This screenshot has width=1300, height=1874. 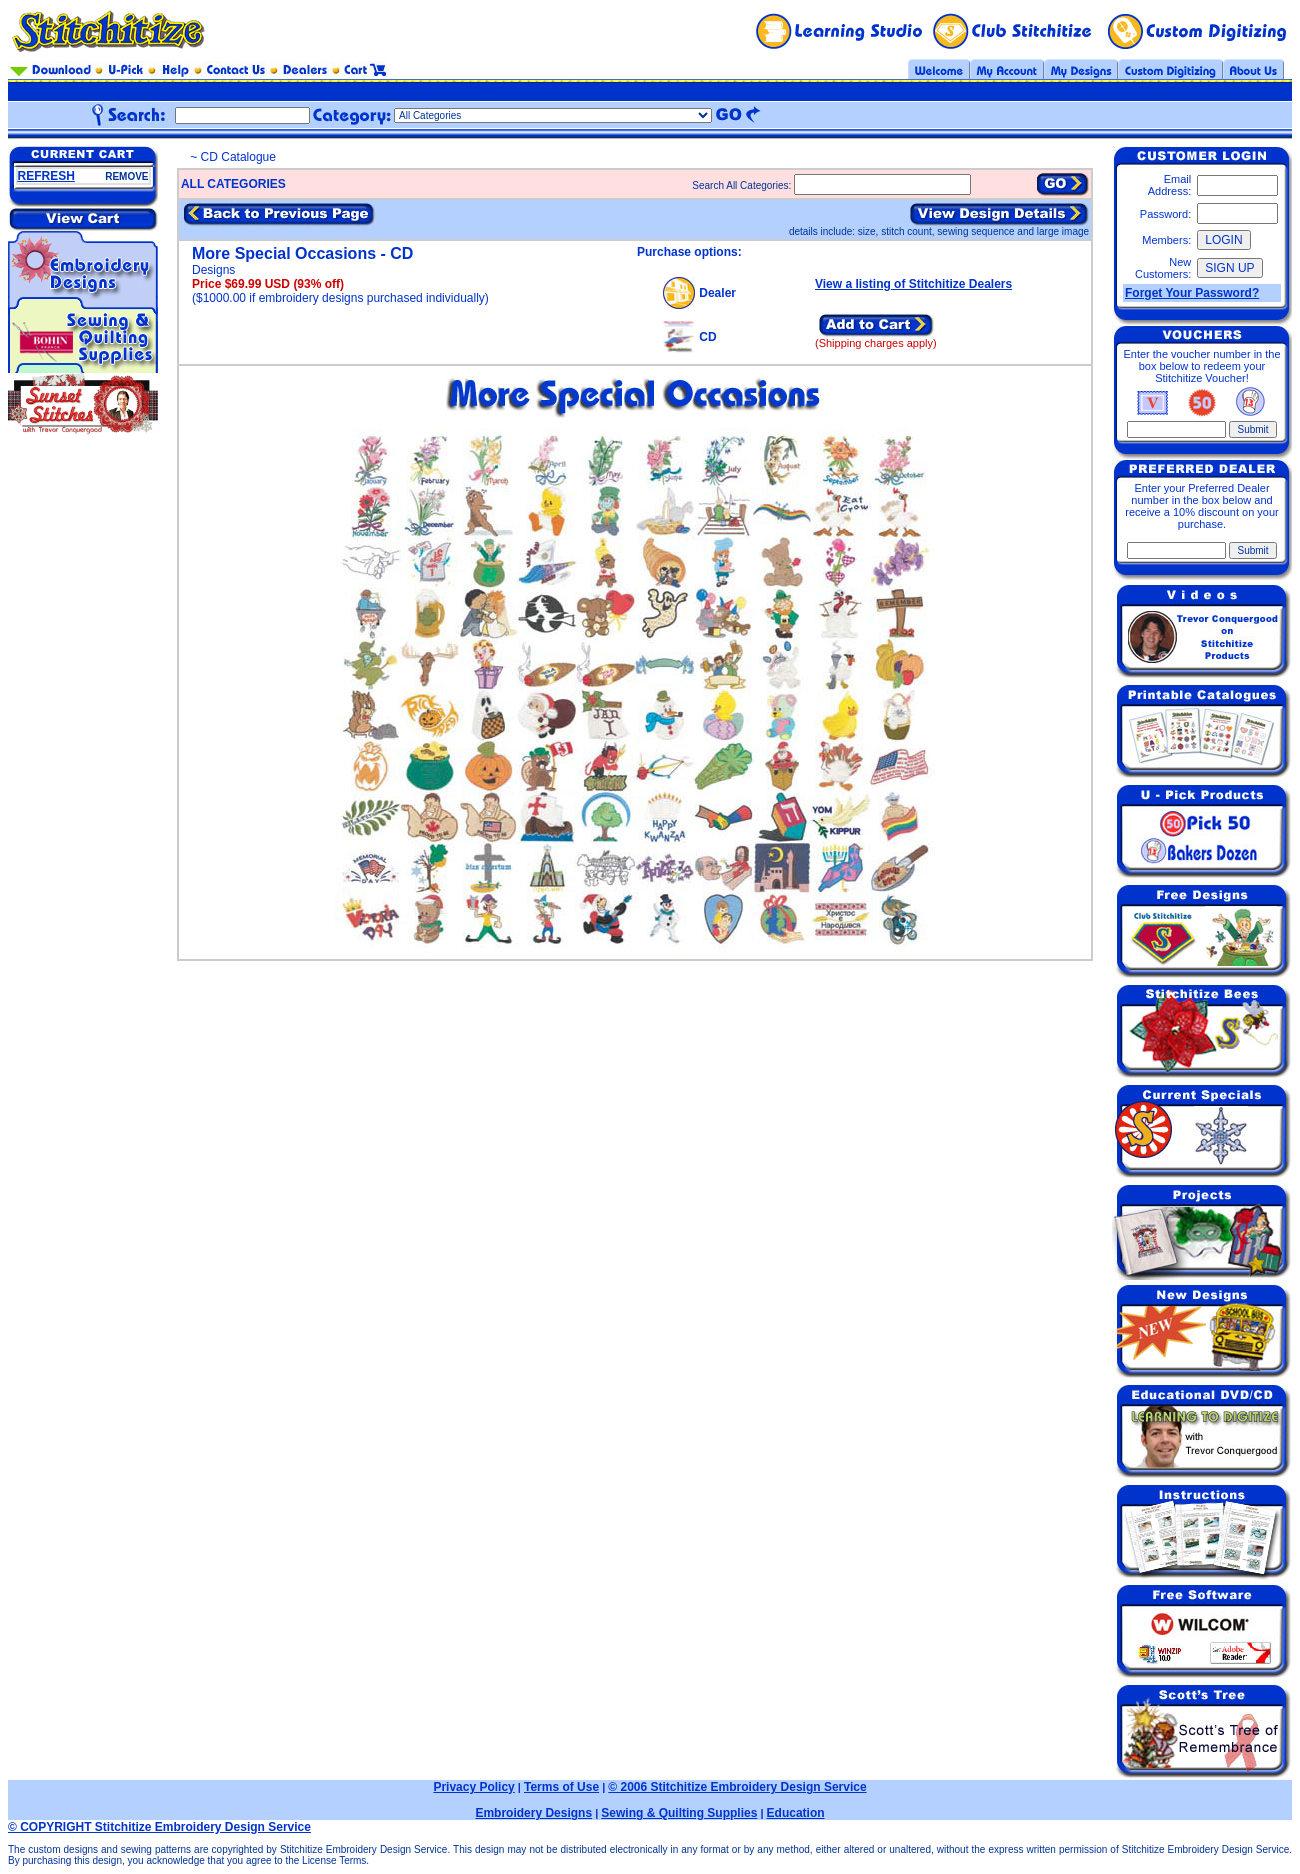 What do you see at coordinates (737, 1787) in the screenshot?
I see `© 2006 Stitchitize Embroidery Design Service` at bounding box center [737, 1787].